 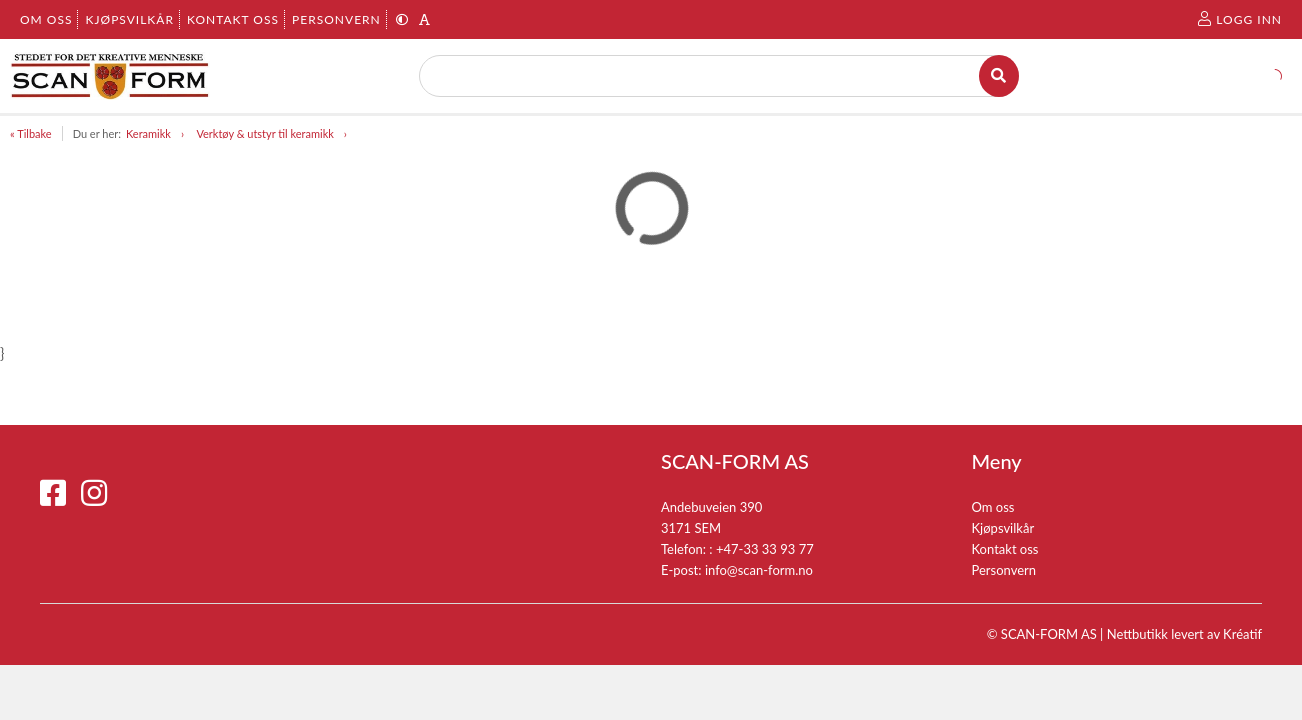 What do you see at coordinates (1184, 634) in the screenshot?
I see `Nettbutikk levert av Kréatif` at bounding box center [1184, 634].